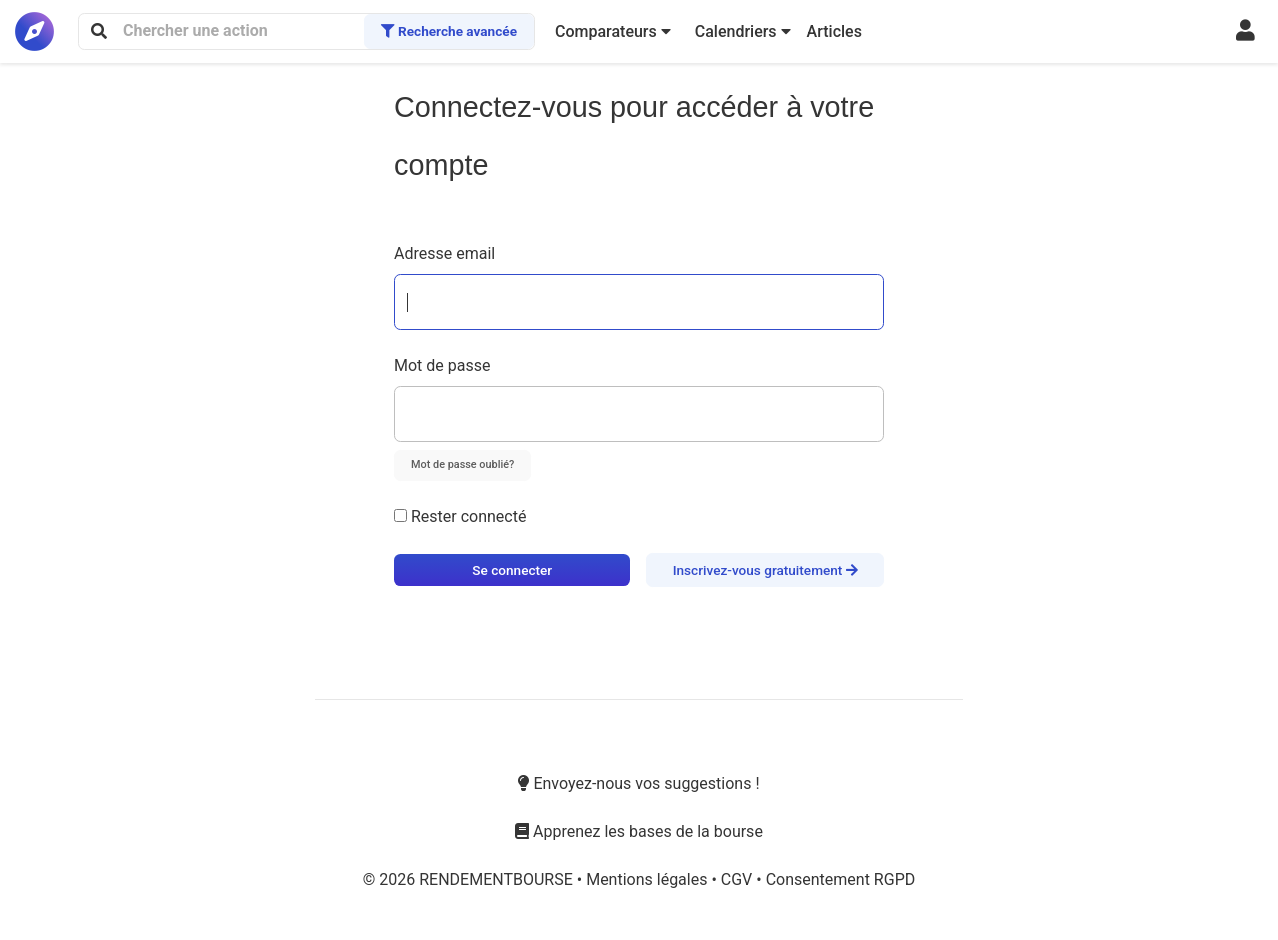 The width and height of the screenshot is (1278, 940). What do you see at coordinates (442, 365) in the screenshot?
I see `Mot de passe` at bounding box center [442, 365].